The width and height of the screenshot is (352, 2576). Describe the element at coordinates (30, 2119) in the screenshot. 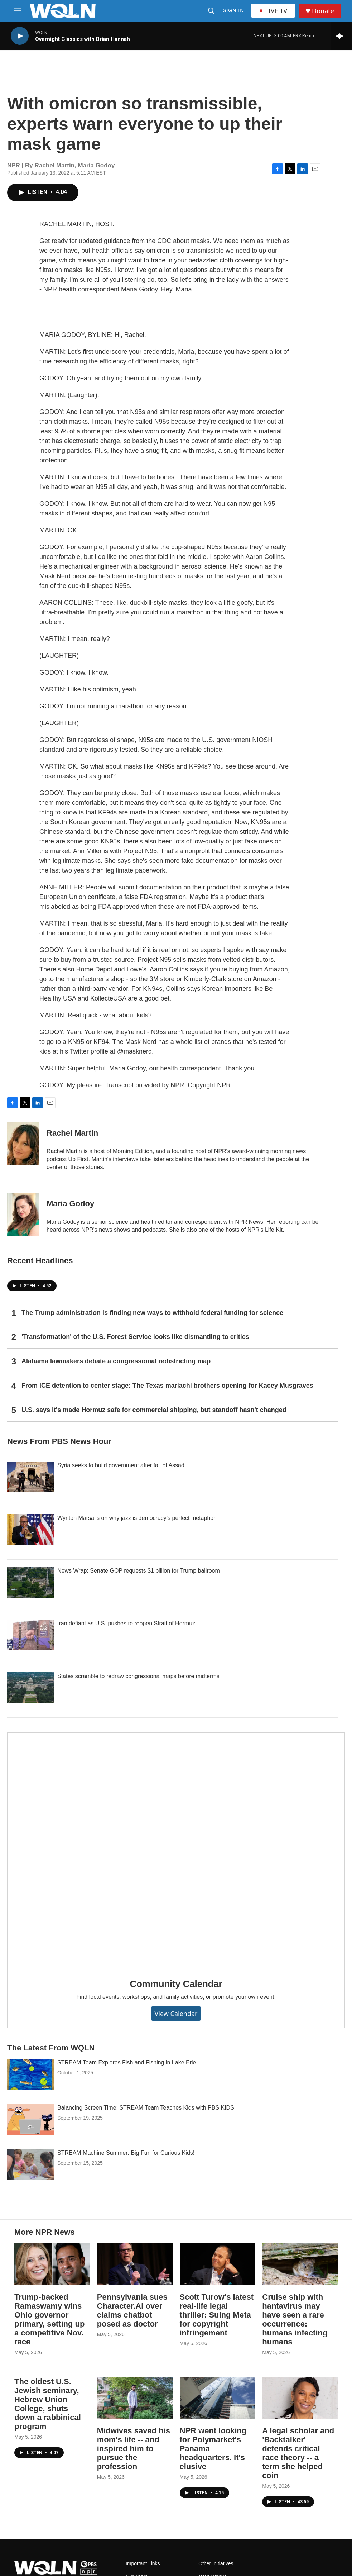

I see `[Balancing Screen Time: STREAM Team Teaches Kids with PBS KIDS]` at that location.